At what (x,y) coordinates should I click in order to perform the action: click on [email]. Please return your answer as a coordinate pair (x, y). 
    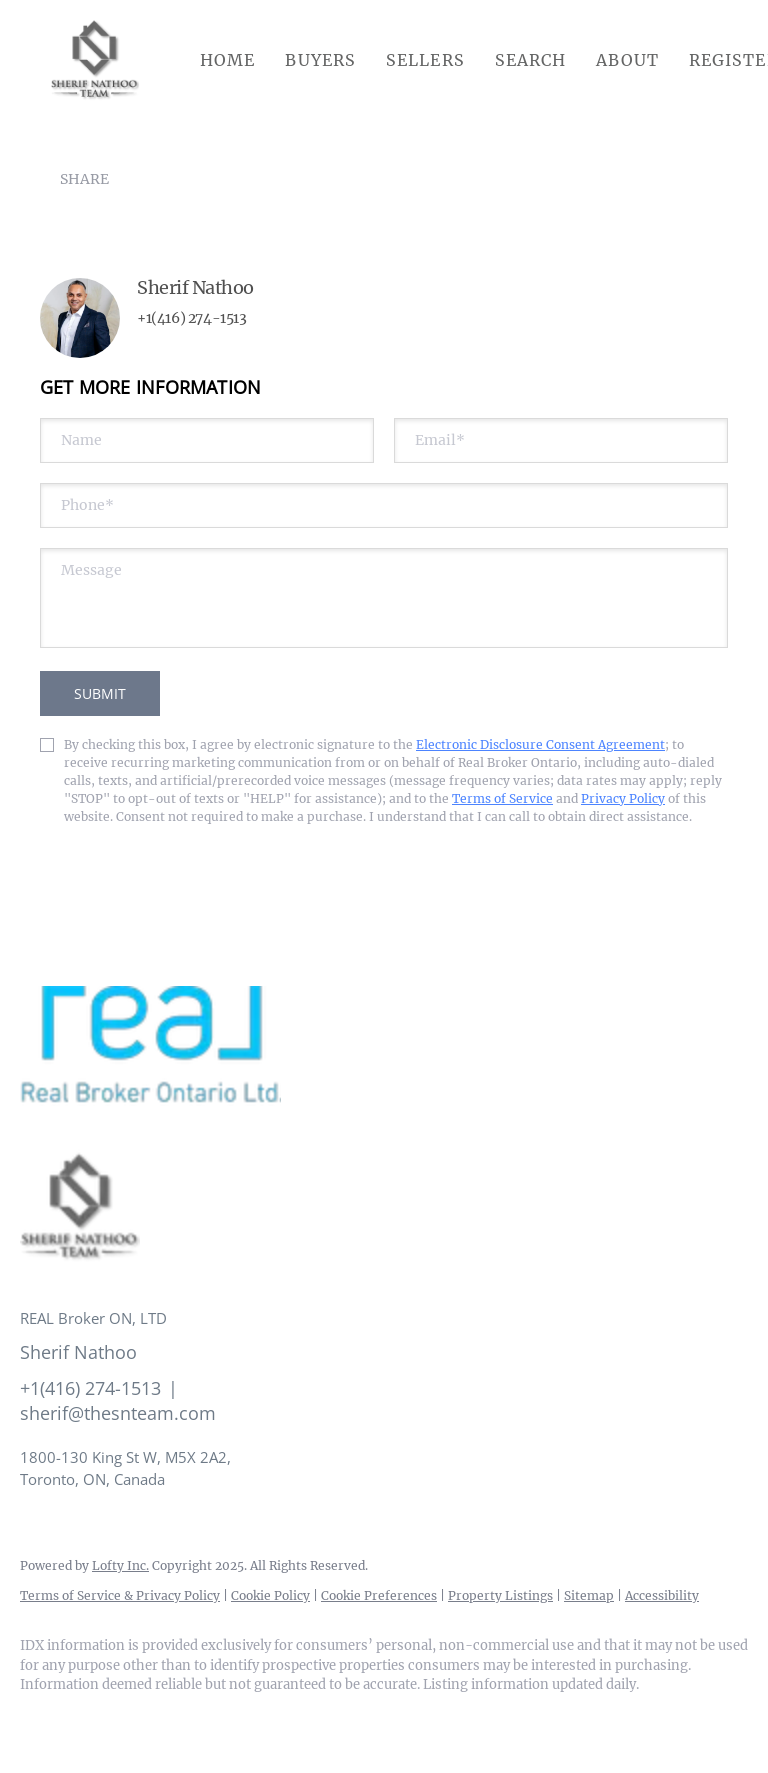
    Looking at the image, I should click on (561, 440).